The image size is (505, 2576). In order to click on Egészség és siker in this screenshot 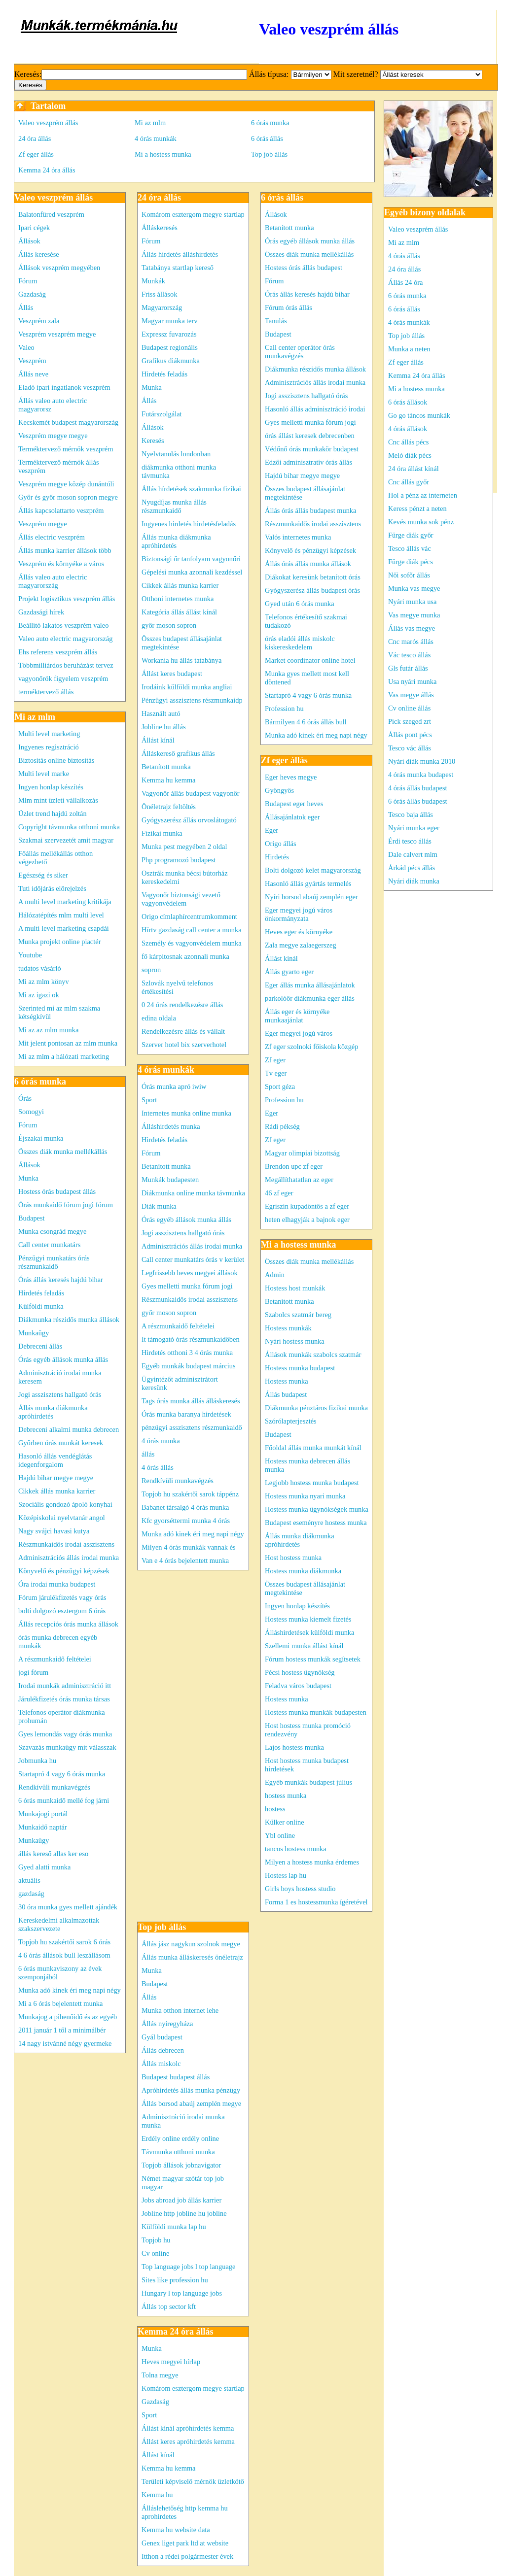, I will do `click(43, 875)`.